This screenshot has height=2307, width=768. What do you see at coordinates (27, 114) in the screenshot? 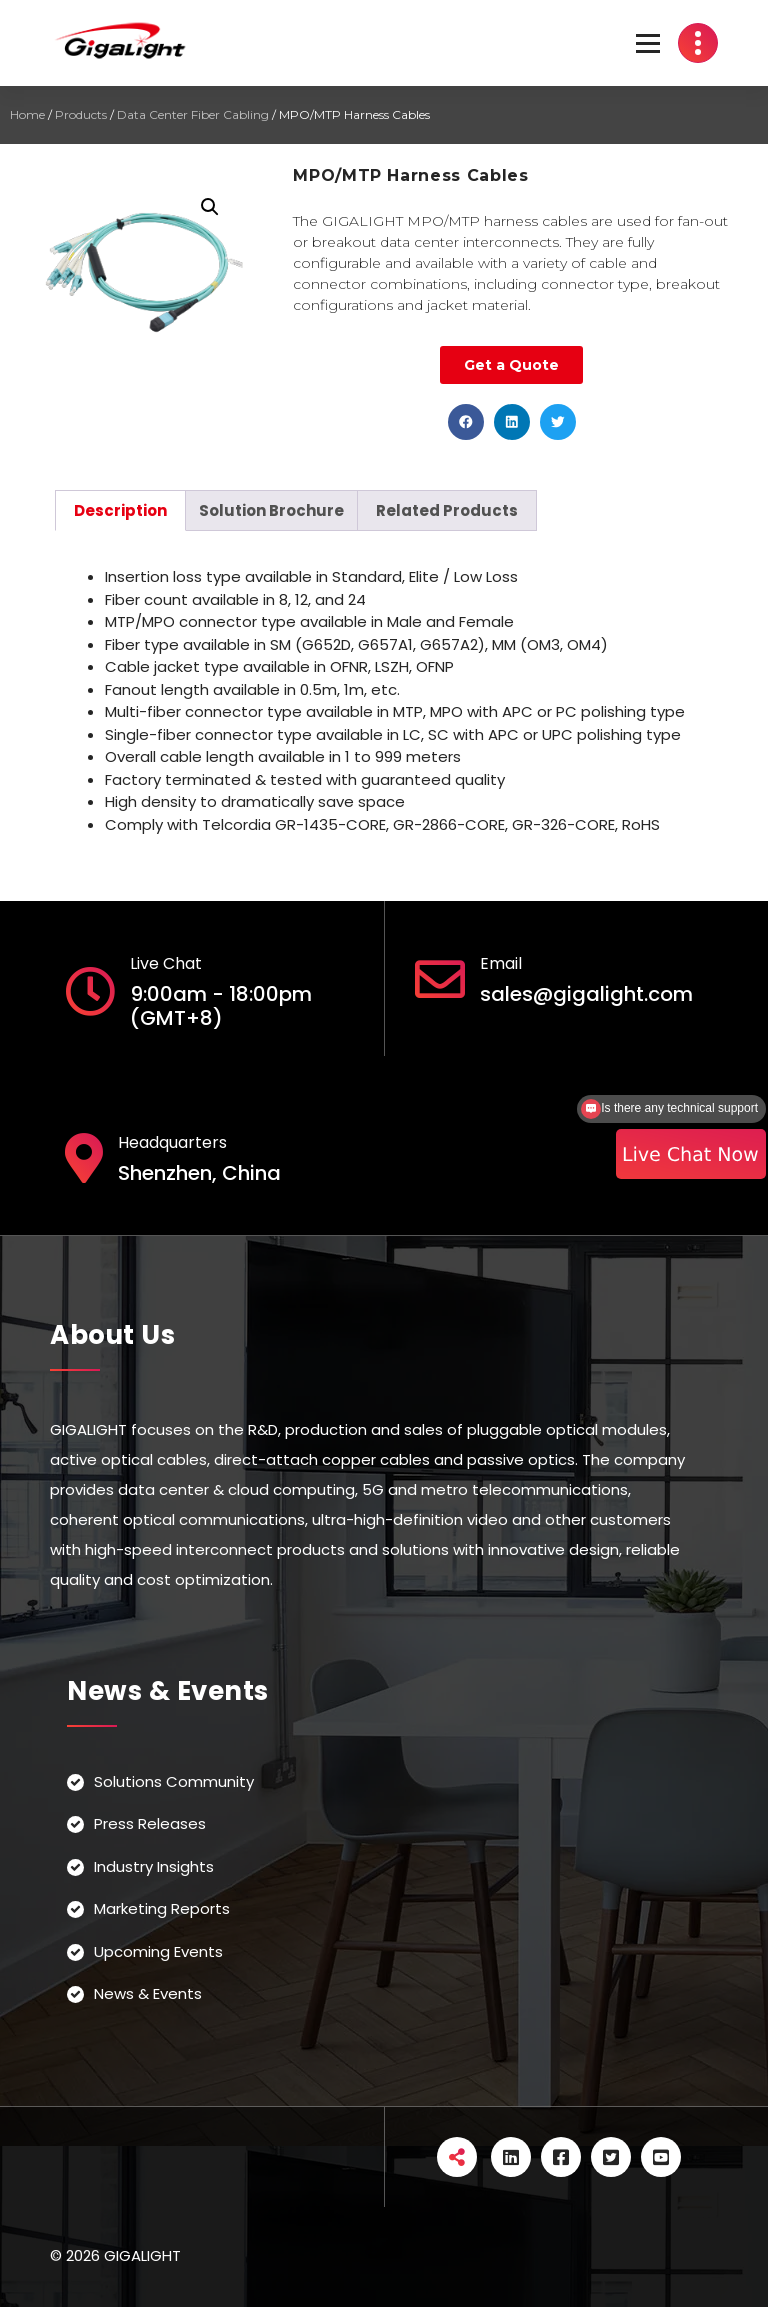
I see `Home` at bounding box center [27, 114].